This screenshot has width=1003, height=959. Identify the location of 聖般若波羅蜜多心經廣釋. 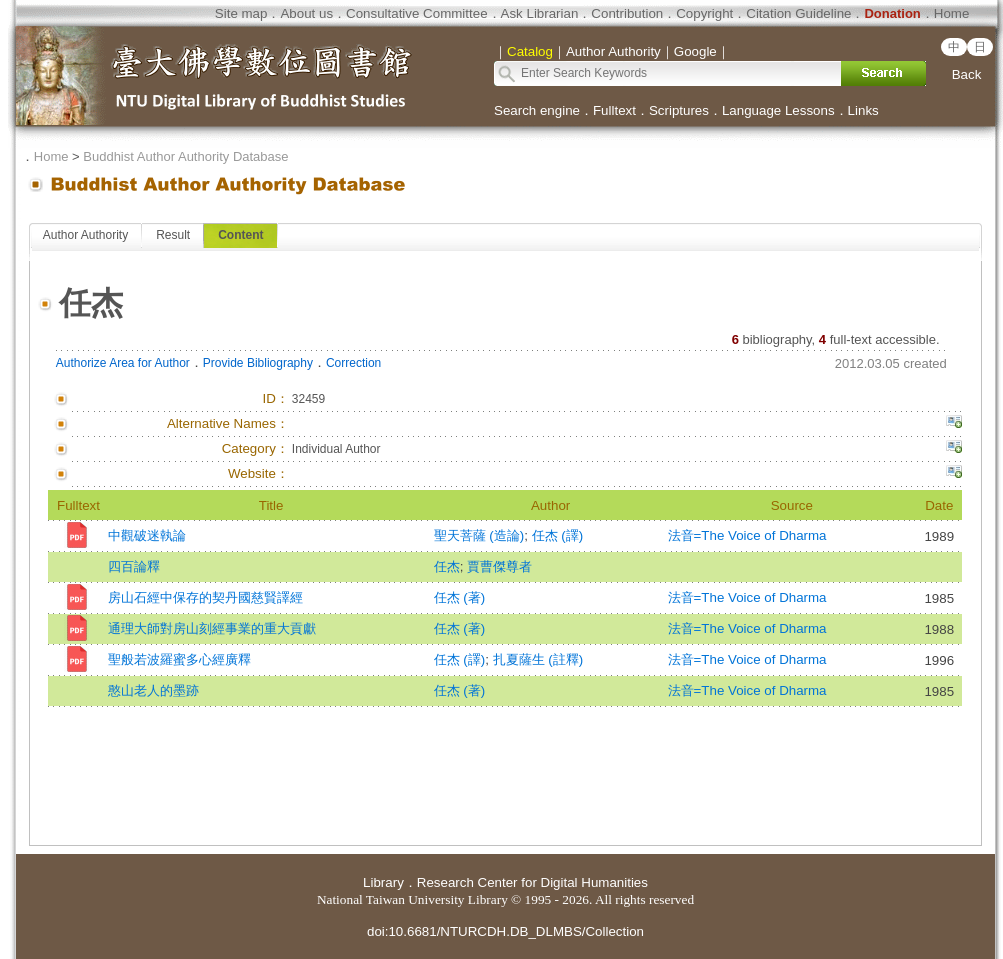
(179, 659).